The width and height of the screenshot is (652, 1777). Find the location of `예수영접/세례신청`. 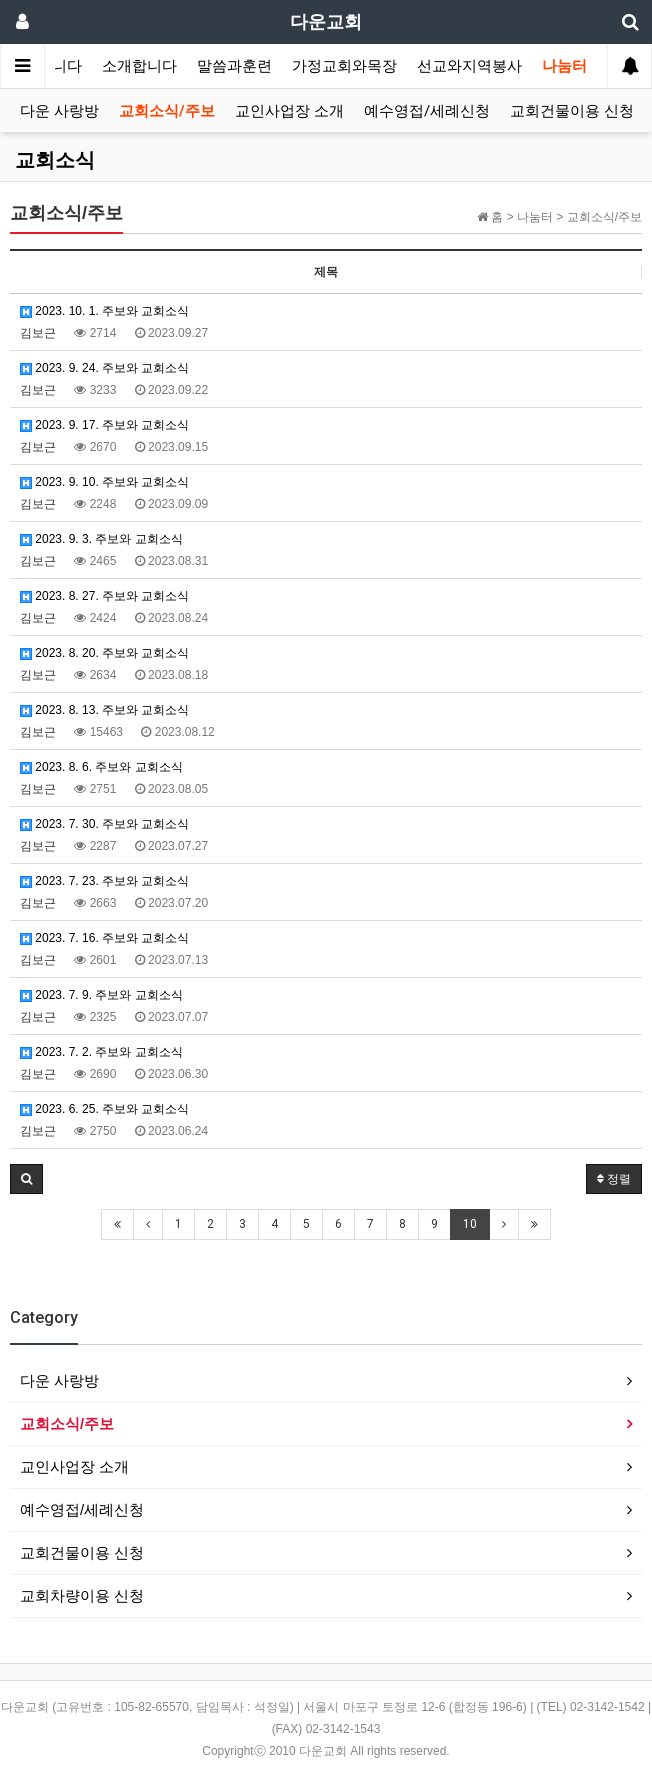

예수영접/세례신청 is located at coordinates (427, 111).